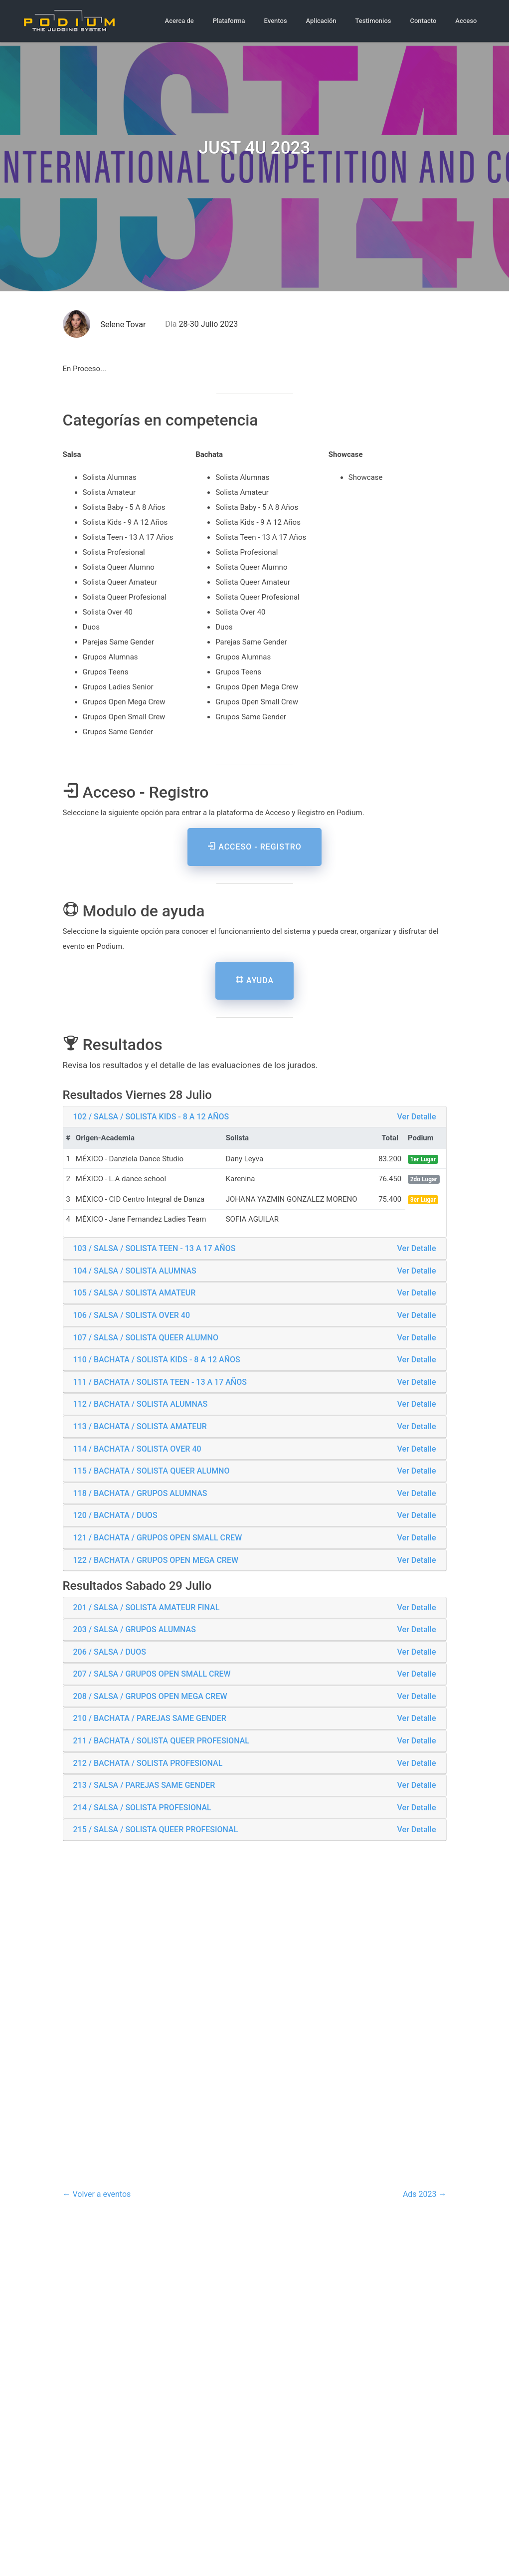 Image resolution: width=509 pixels, height=2576 pixels. I want to click on 105 / SALSA / SOLISTA AMATEUR, so click(134, 1292).